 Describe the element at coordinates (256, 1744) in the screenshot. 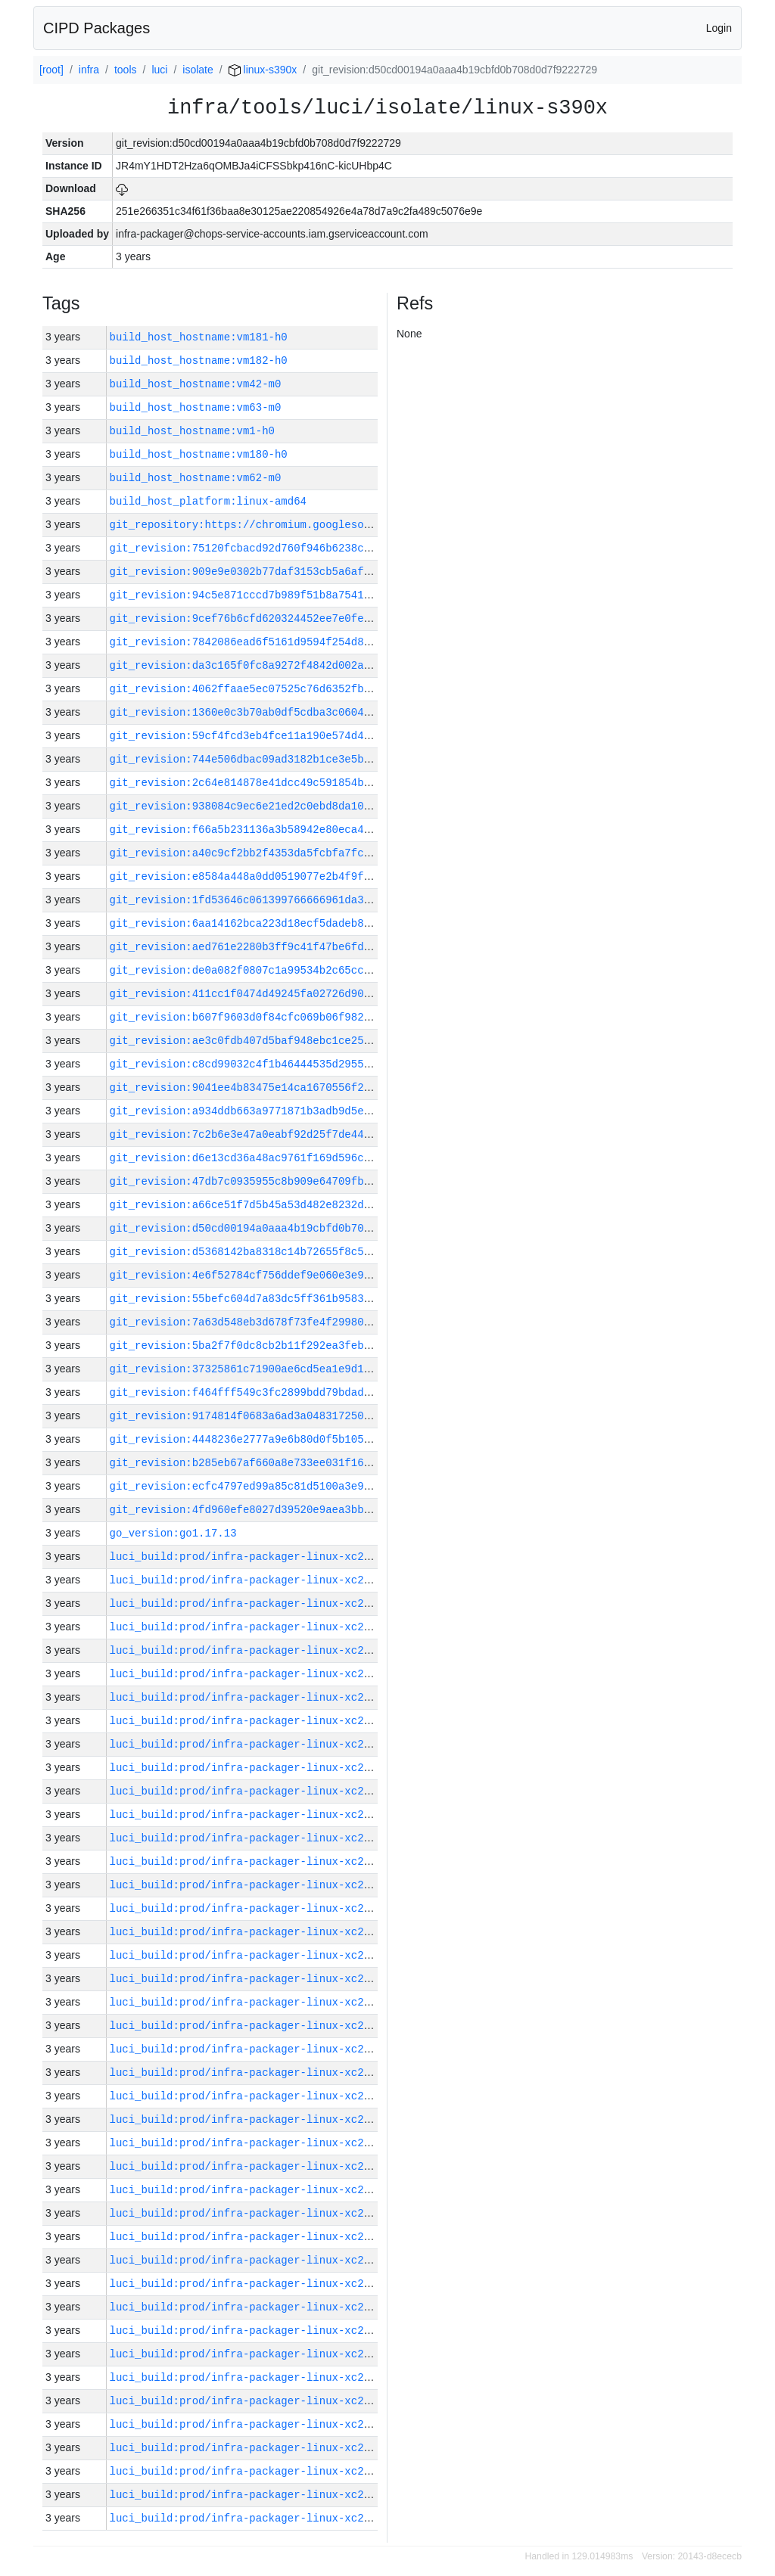

I see `luci_build:prod/infra-packager-linux-xc2/30030` at that location.